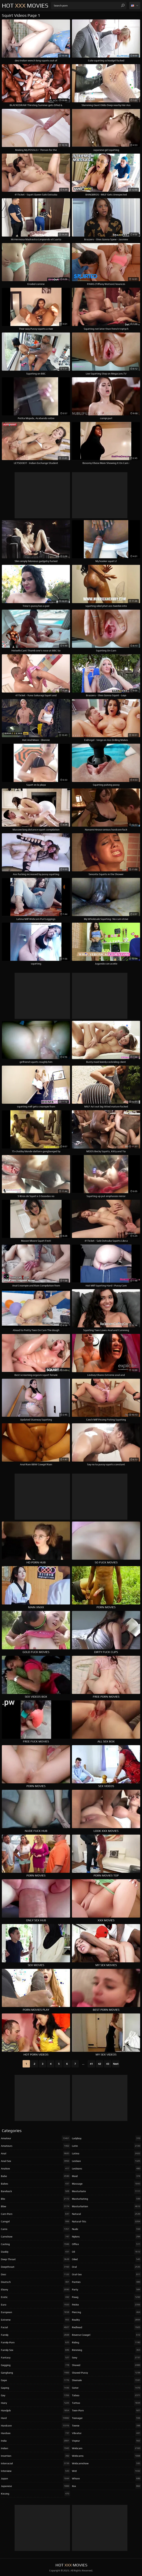 This screenshot has width=142, height=2576. I want to click on daddy, so click(35, 2251).